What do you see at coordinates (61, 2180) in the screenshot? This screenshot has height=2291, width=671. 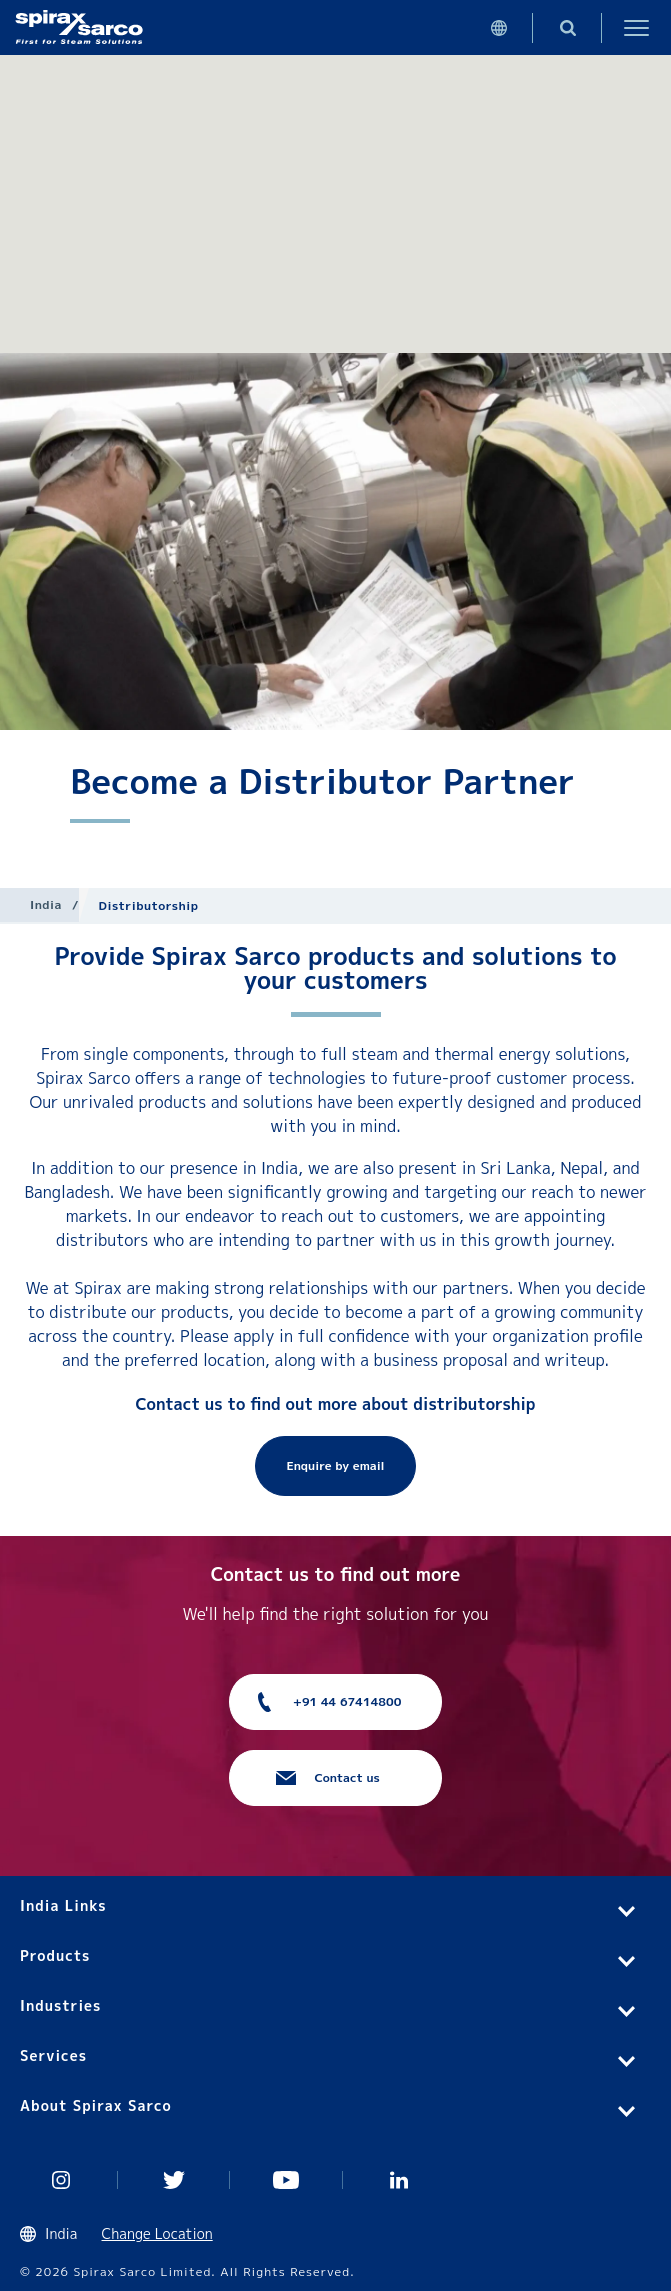 I see `Instagram` at bounding box center [61, 2180].